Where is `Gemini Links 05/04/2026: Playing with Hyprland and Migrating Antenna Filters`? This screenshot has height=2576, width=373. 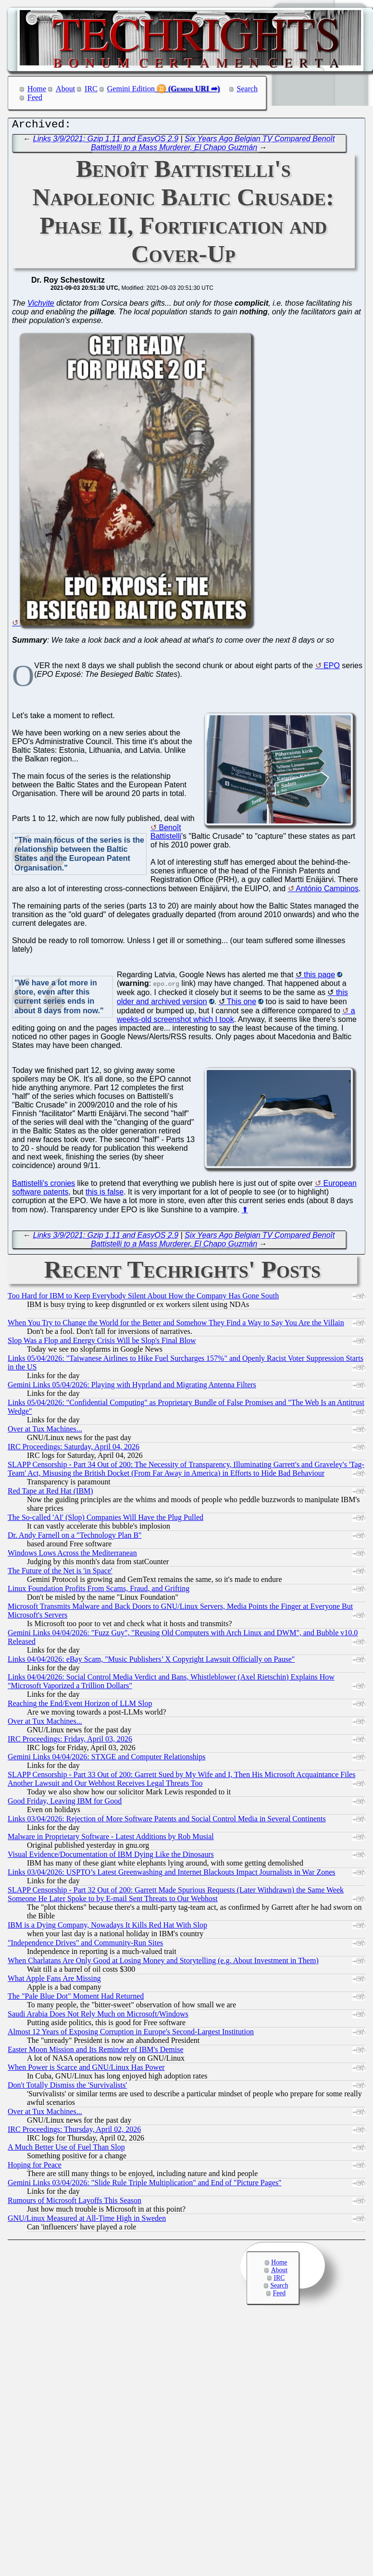
Gemini Links 05/04/2026: Playing with Hyprland and Migrating Antenna Filters is located at coordinates (132, 1387).